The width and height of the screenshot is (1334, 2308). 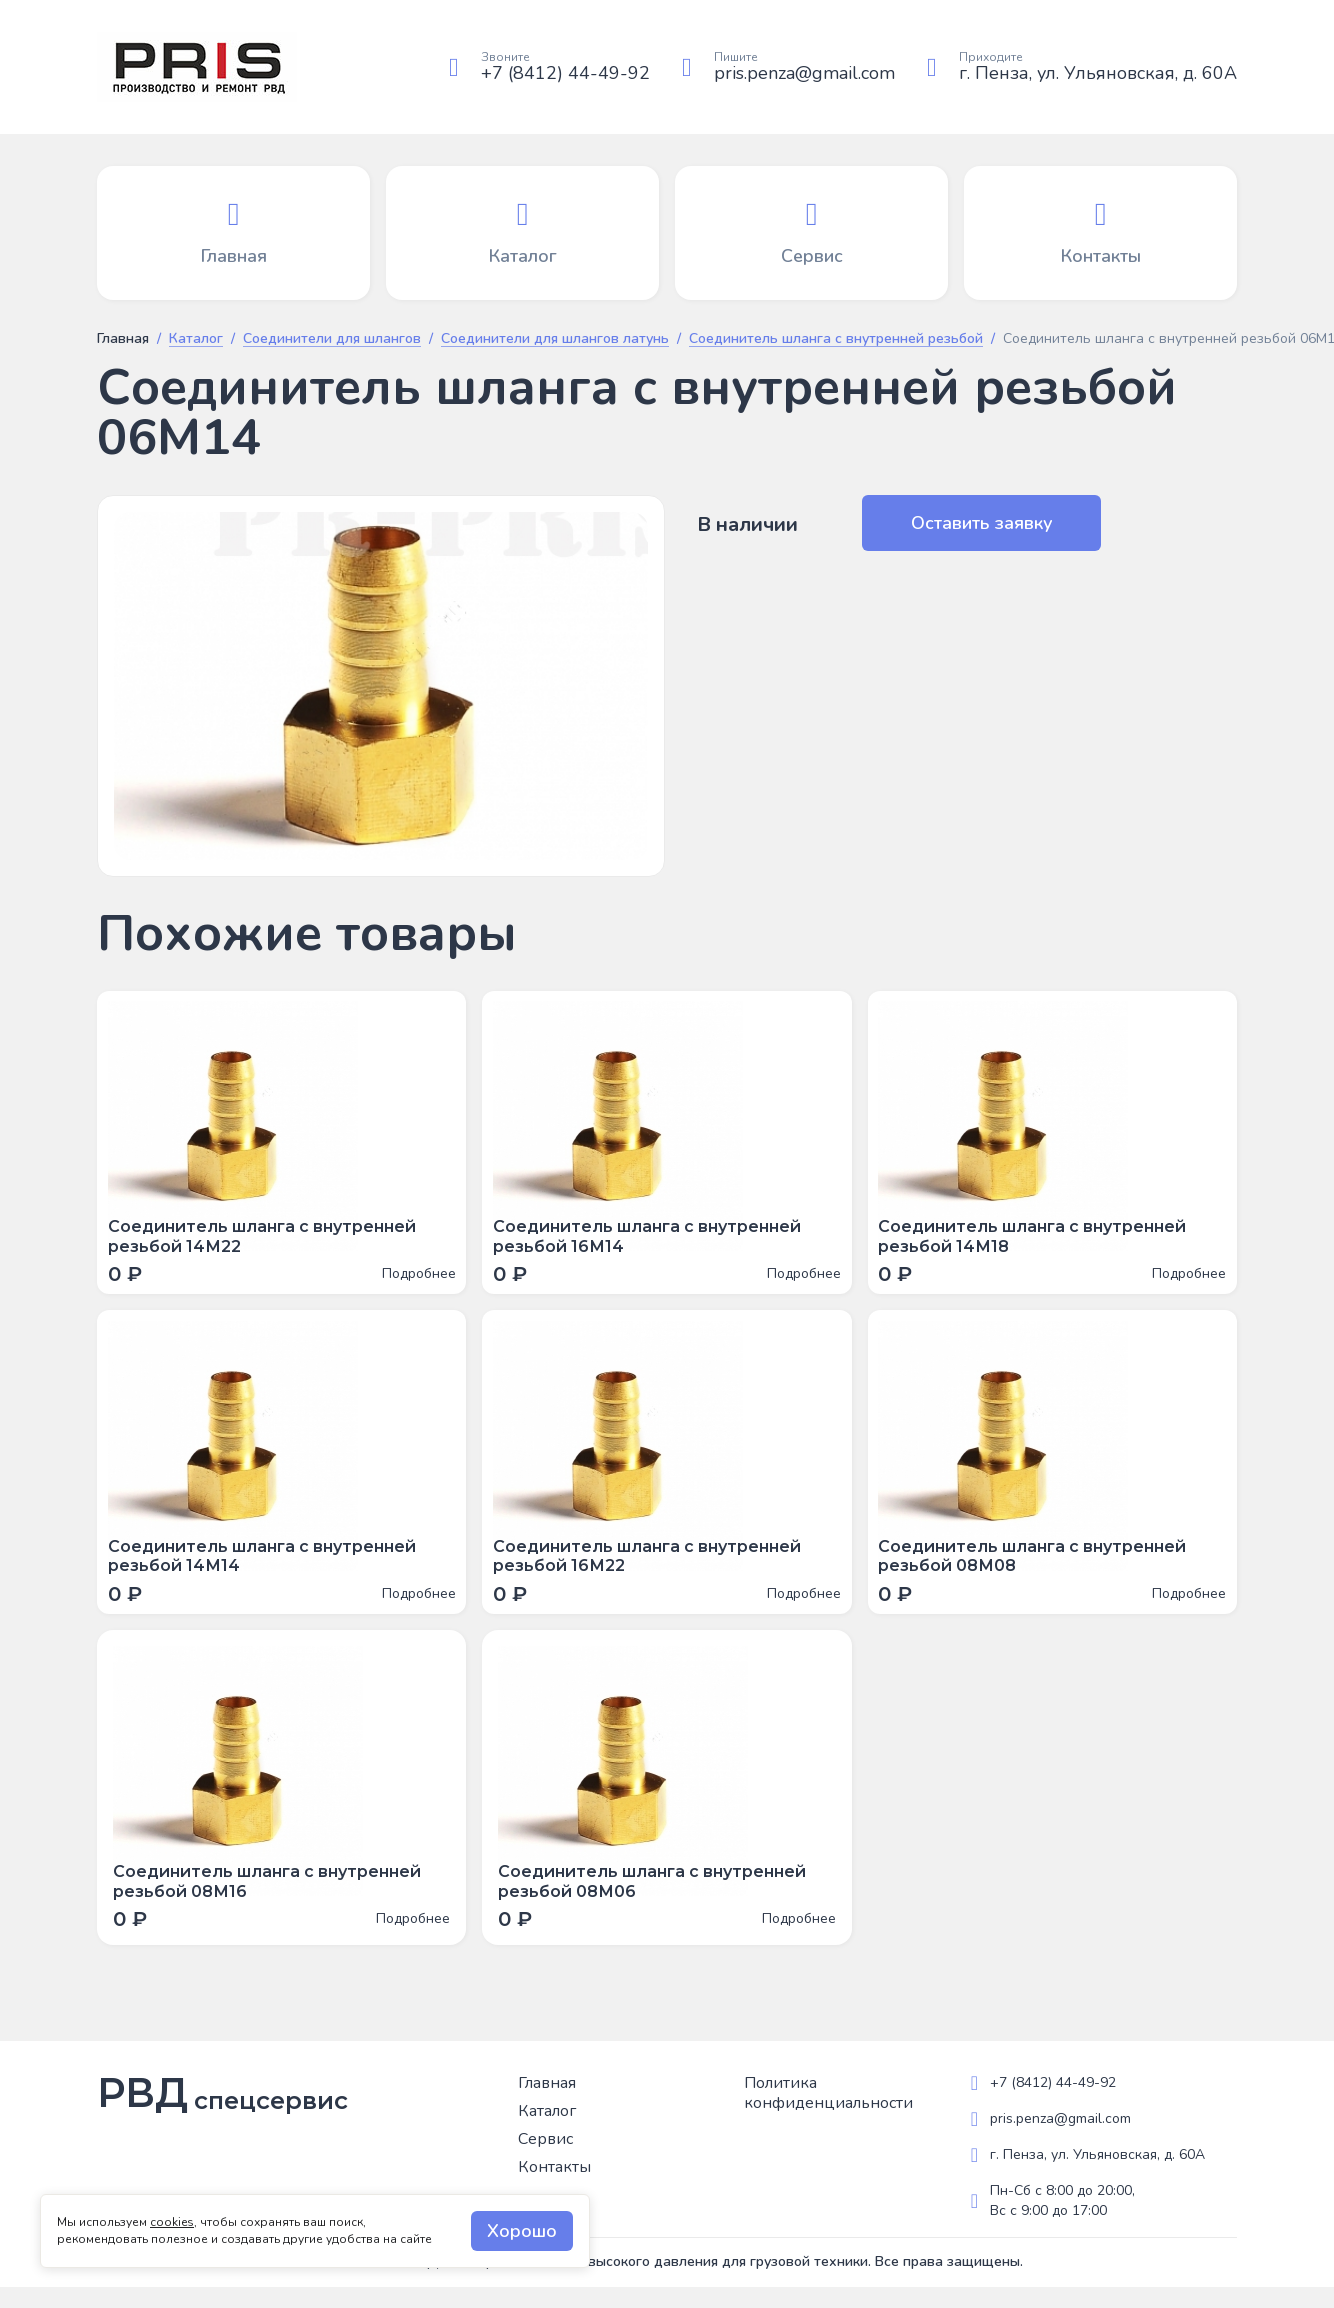 I want to click on pris.penza@gmail.com, so click(x=804, y=73).